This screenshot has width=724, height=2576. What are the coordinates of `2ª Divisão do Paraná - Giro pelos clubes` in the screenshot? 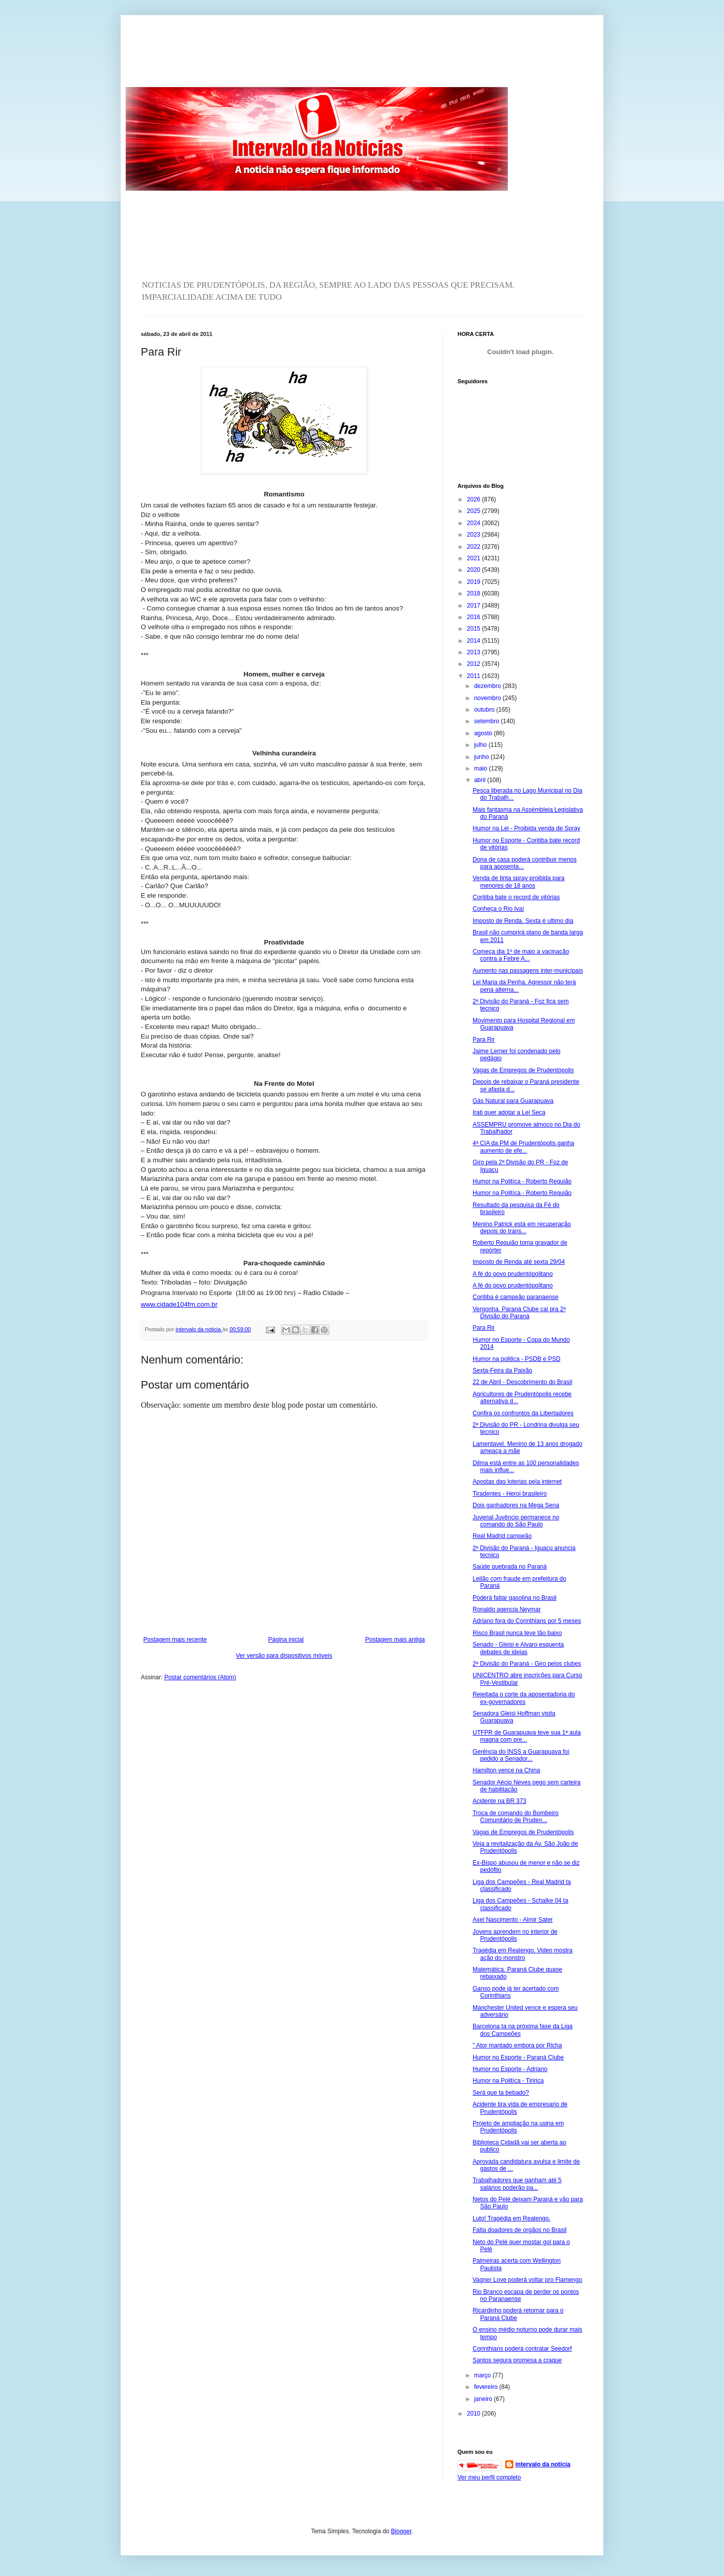 It's located at (527, 1663).